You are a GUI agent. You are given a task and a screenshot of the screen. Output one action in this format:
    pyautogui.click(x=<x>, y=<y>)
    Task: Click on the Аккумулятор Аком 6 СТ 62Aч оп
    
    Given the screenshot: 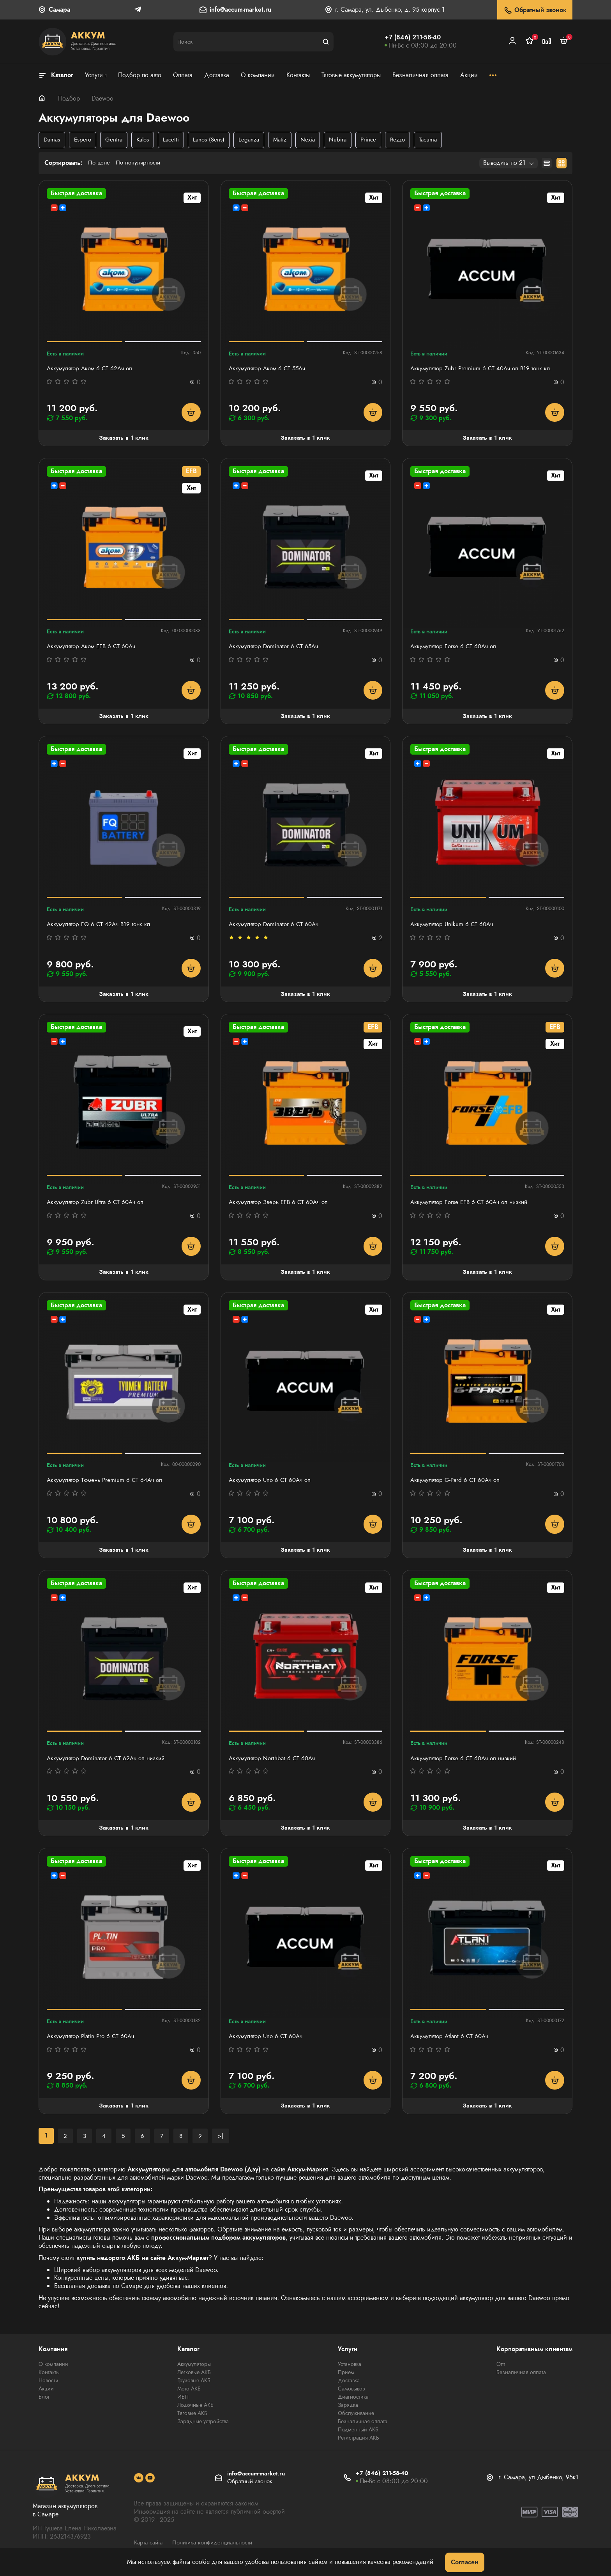 What is the action you would take?
    pyautogui.click(x=92, y=369)
    